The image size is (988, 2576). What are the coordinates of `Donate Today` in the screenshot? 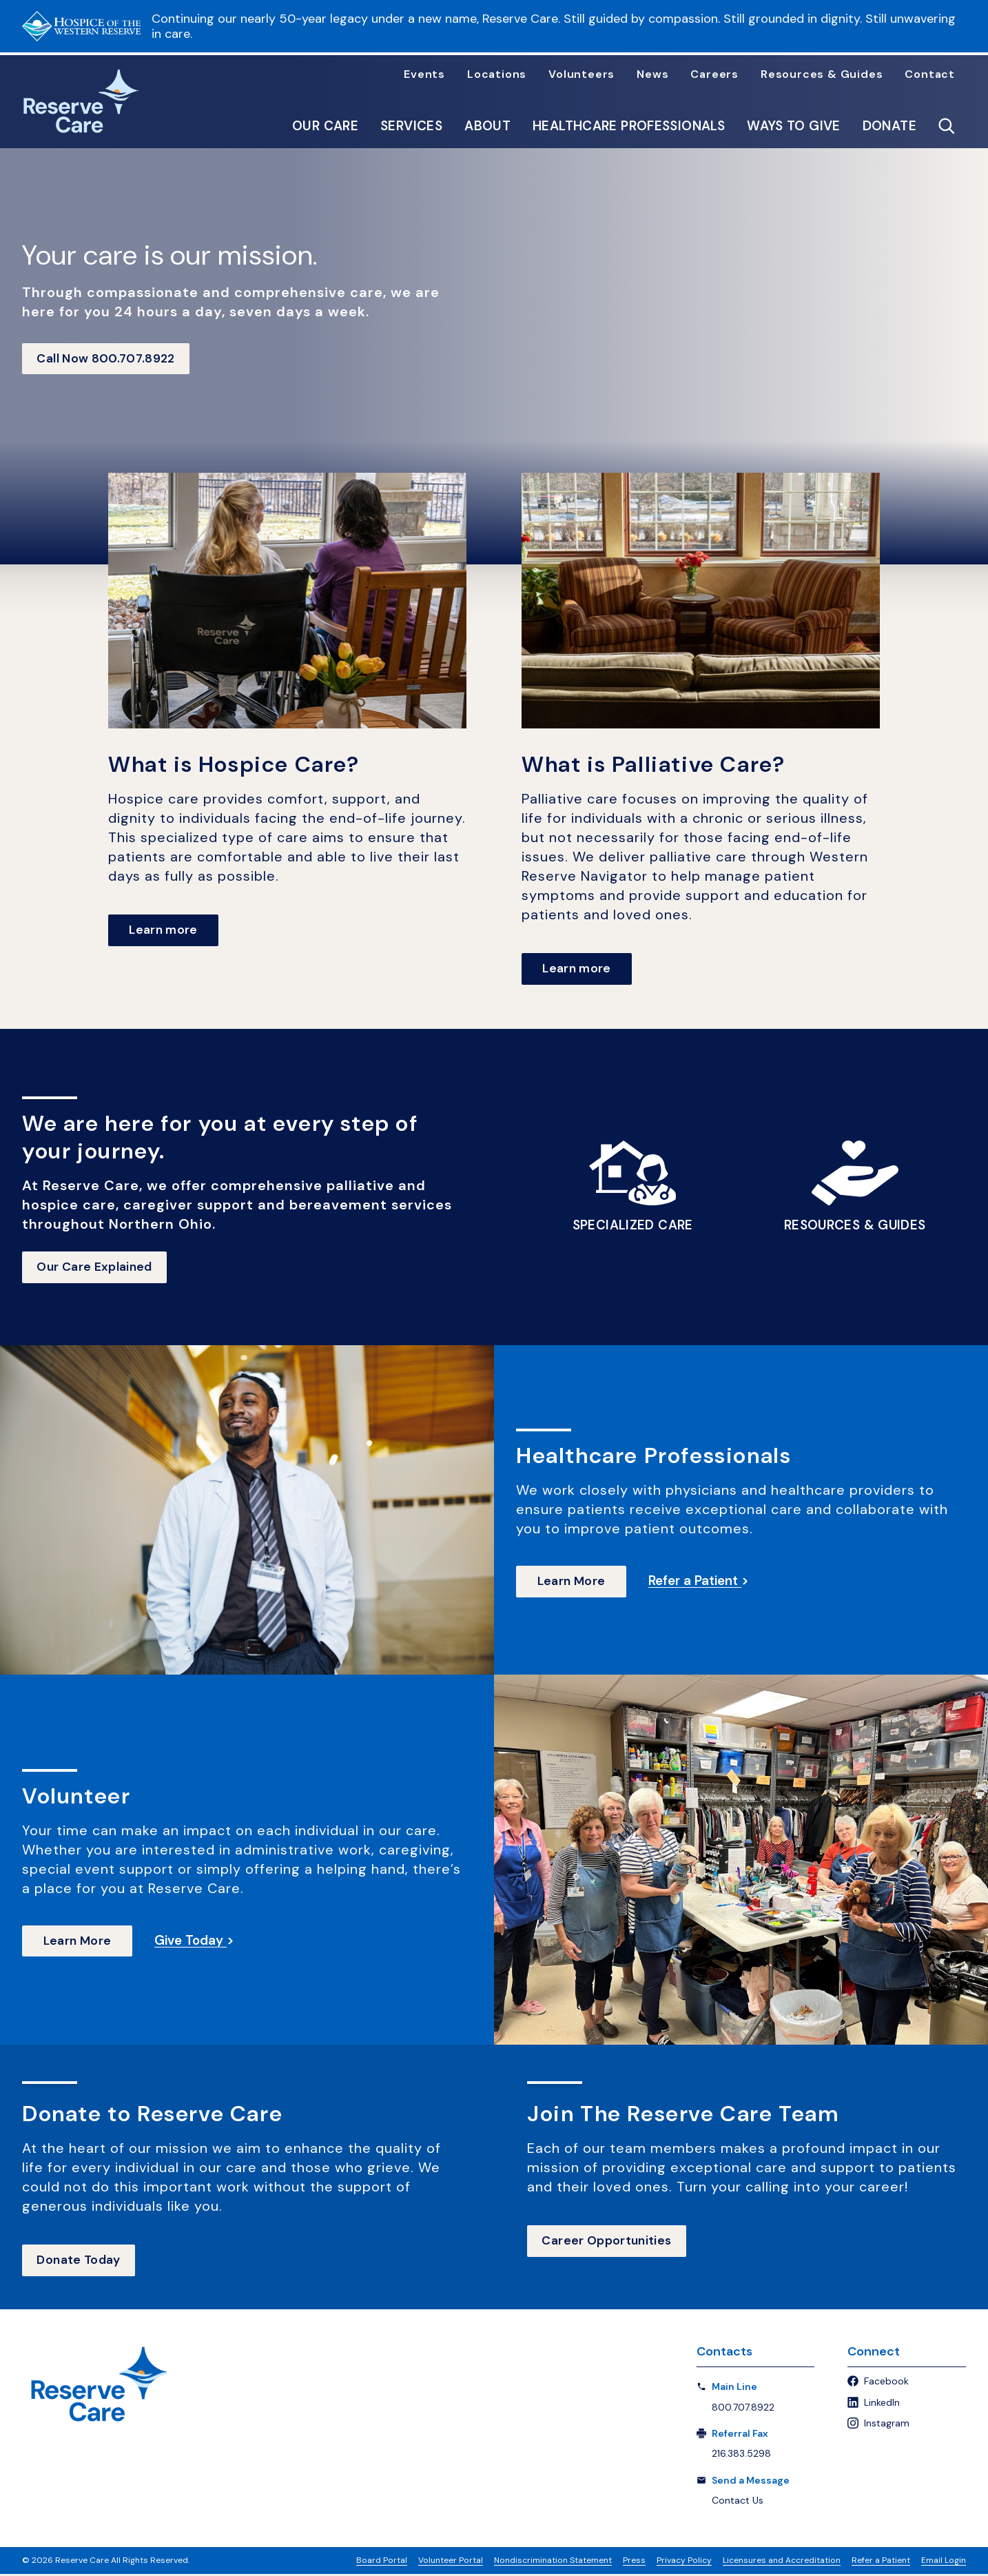 It's located at (81, 2262).